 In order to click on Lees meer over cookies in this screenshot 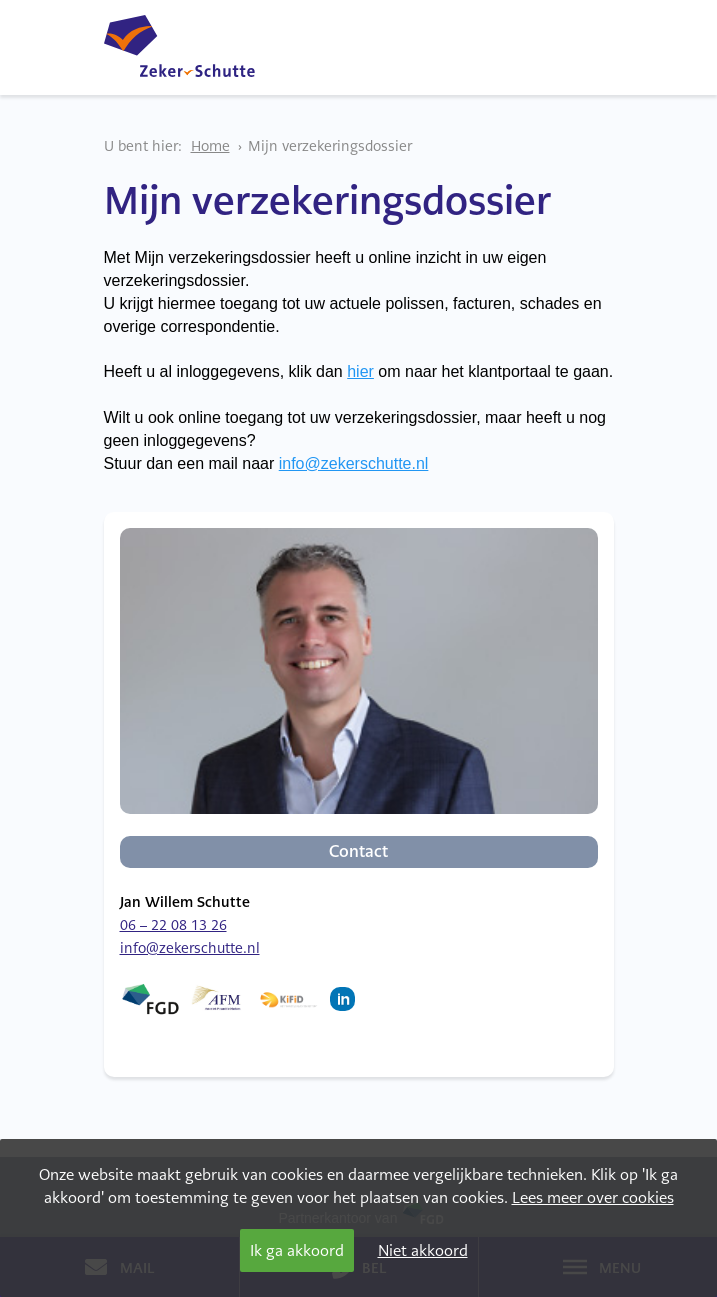, I will do `click(593, 1197)`.